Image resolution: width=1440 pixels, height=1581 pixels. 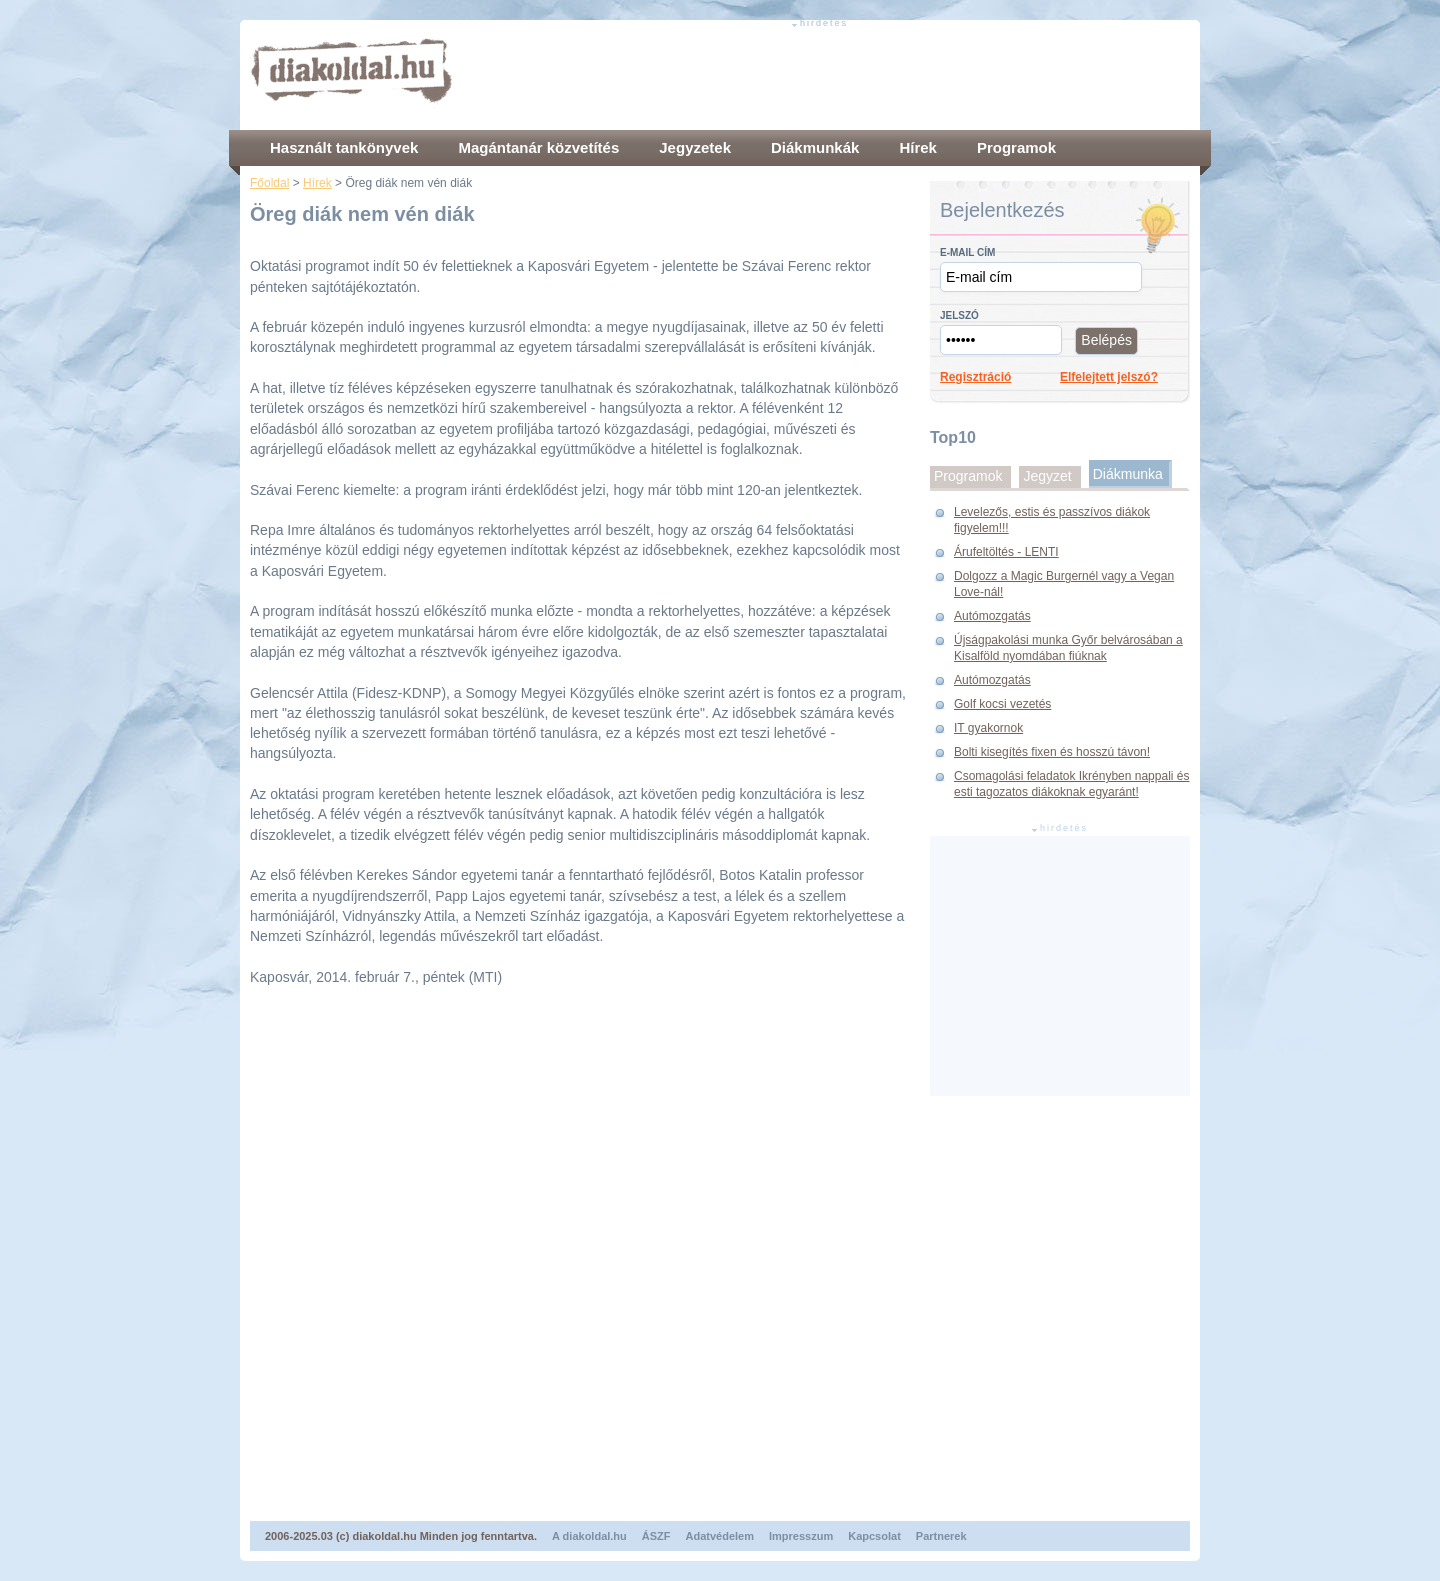 I want to click on Autómozgatás, so click(x=992, y=616).